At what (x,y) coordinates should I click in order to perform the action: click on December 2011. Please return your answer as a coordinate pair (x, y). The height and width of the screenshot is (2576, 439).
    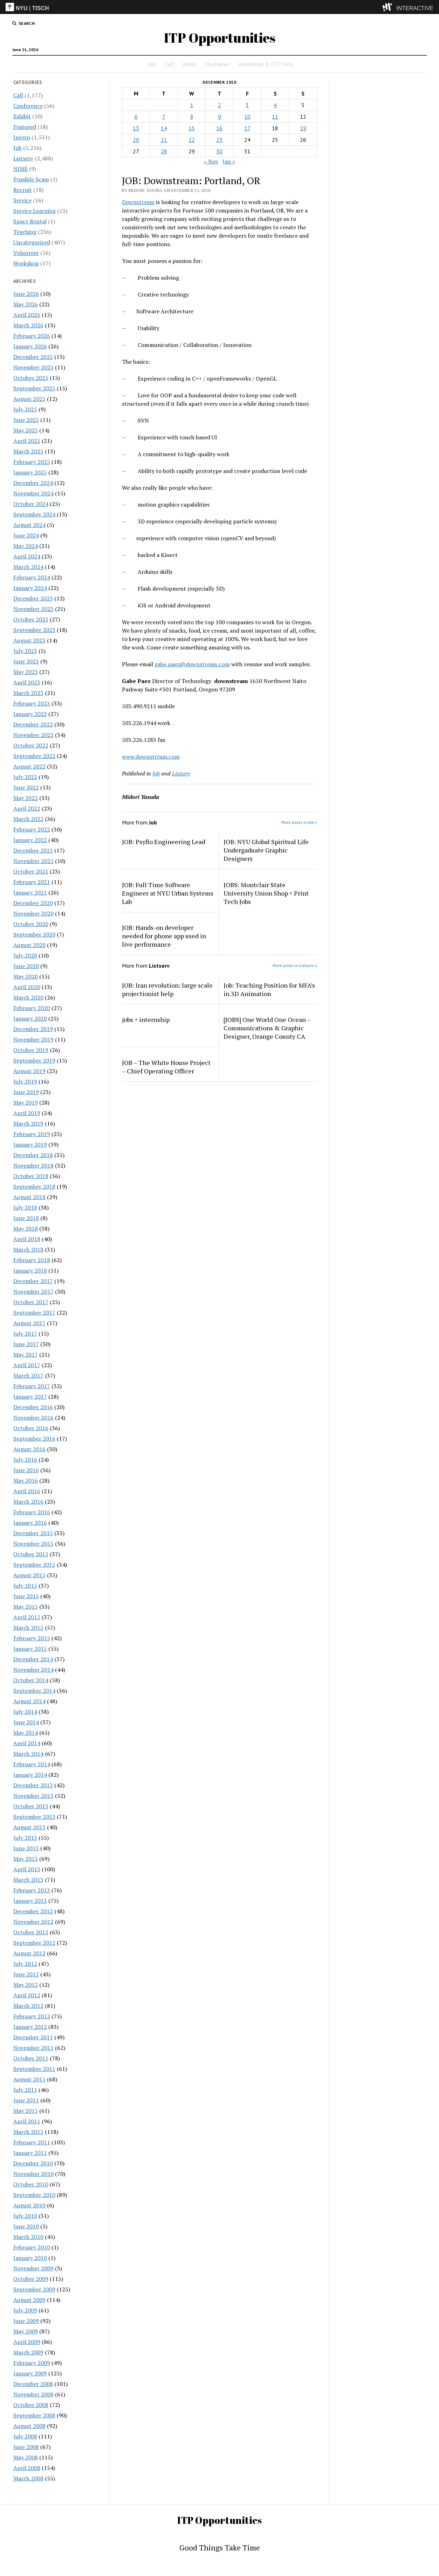
    Looking at the image, I should click on (33, 2037).